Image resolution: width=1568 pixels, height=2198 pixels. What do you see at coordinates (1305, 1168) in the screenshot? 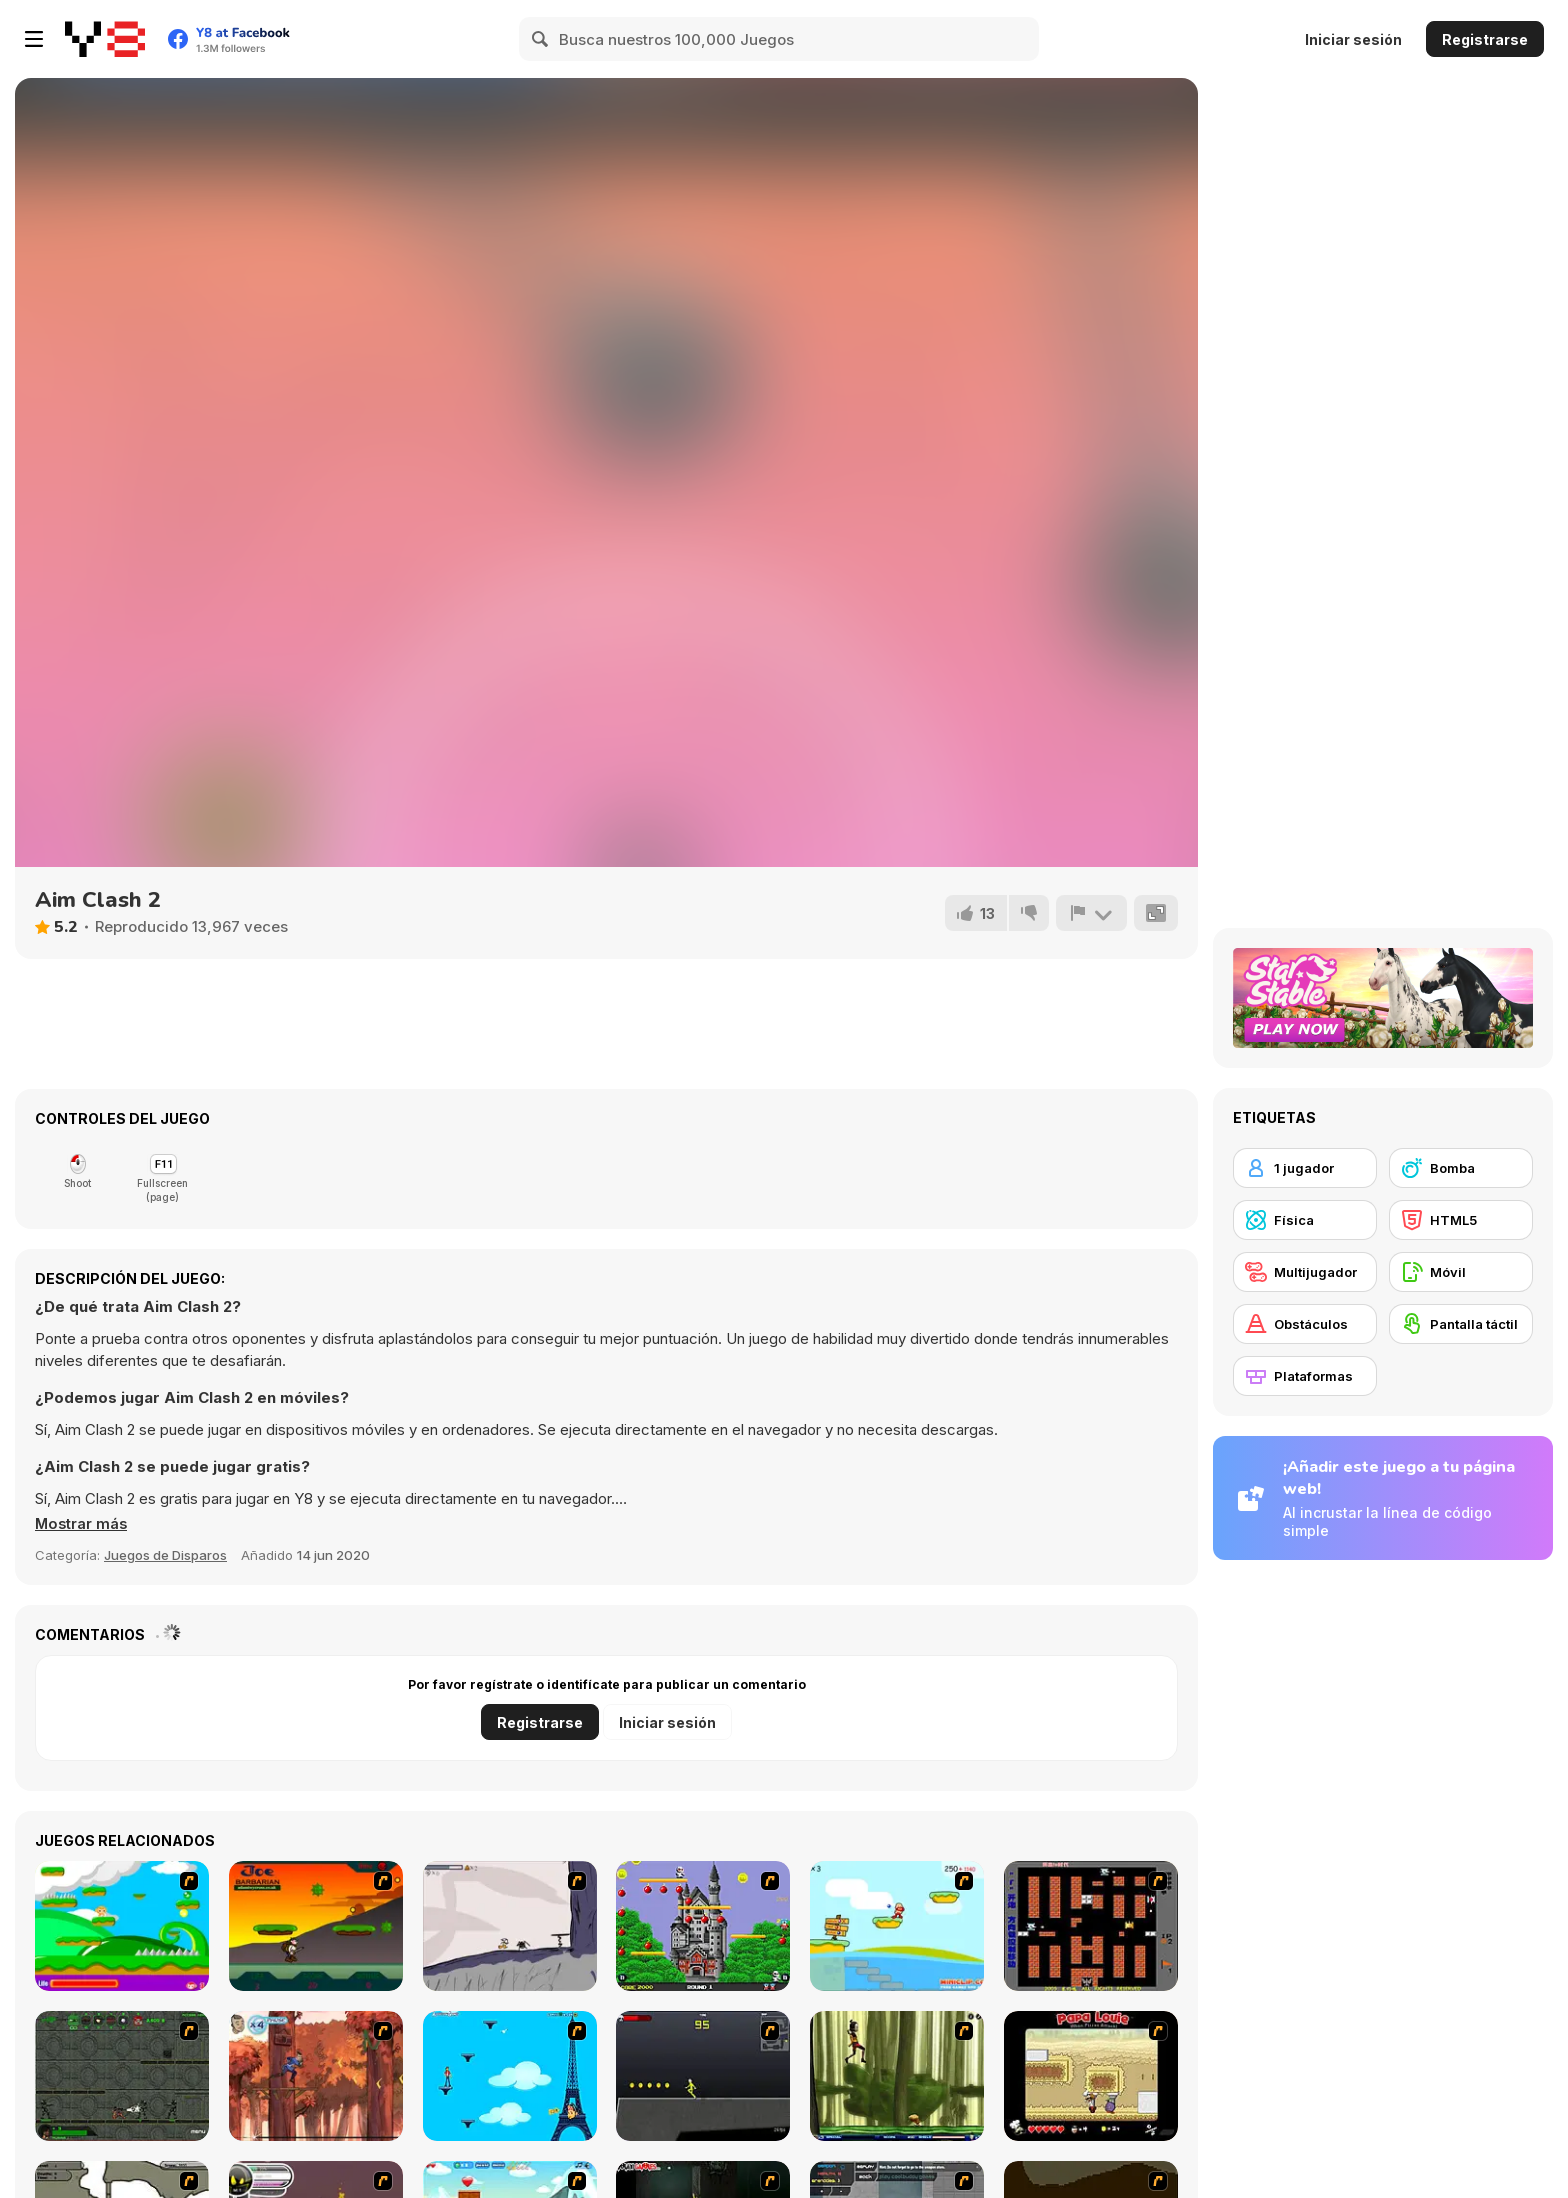
I see `[1 jugador]` at bounding box center [1305, 1168].